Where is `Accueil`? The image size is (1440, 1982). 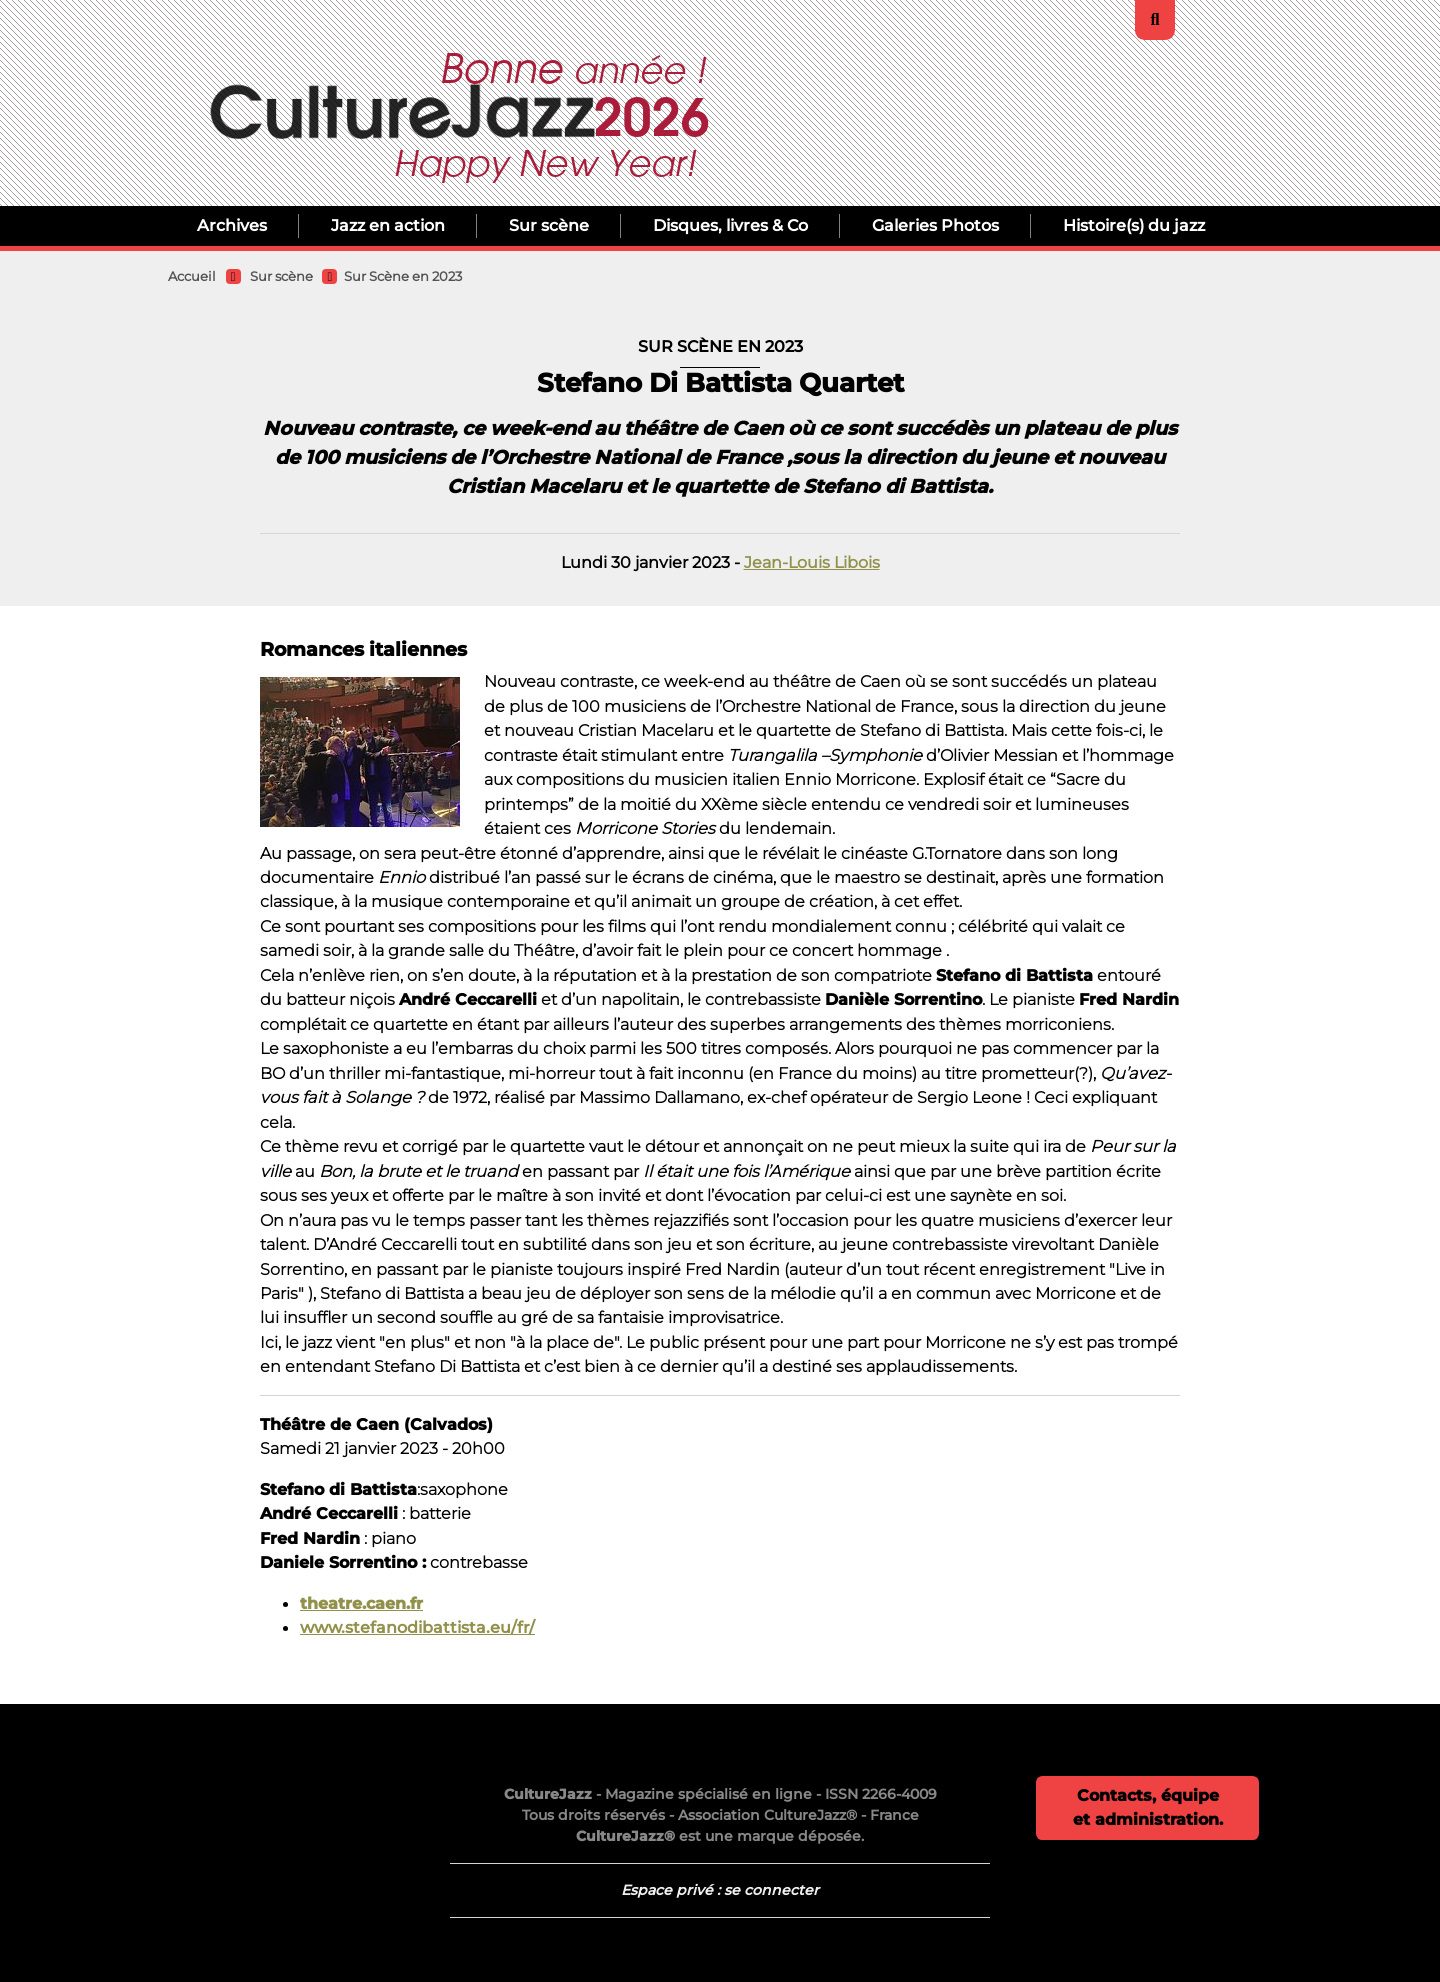 Accueil is located at coordinates (192, 276).